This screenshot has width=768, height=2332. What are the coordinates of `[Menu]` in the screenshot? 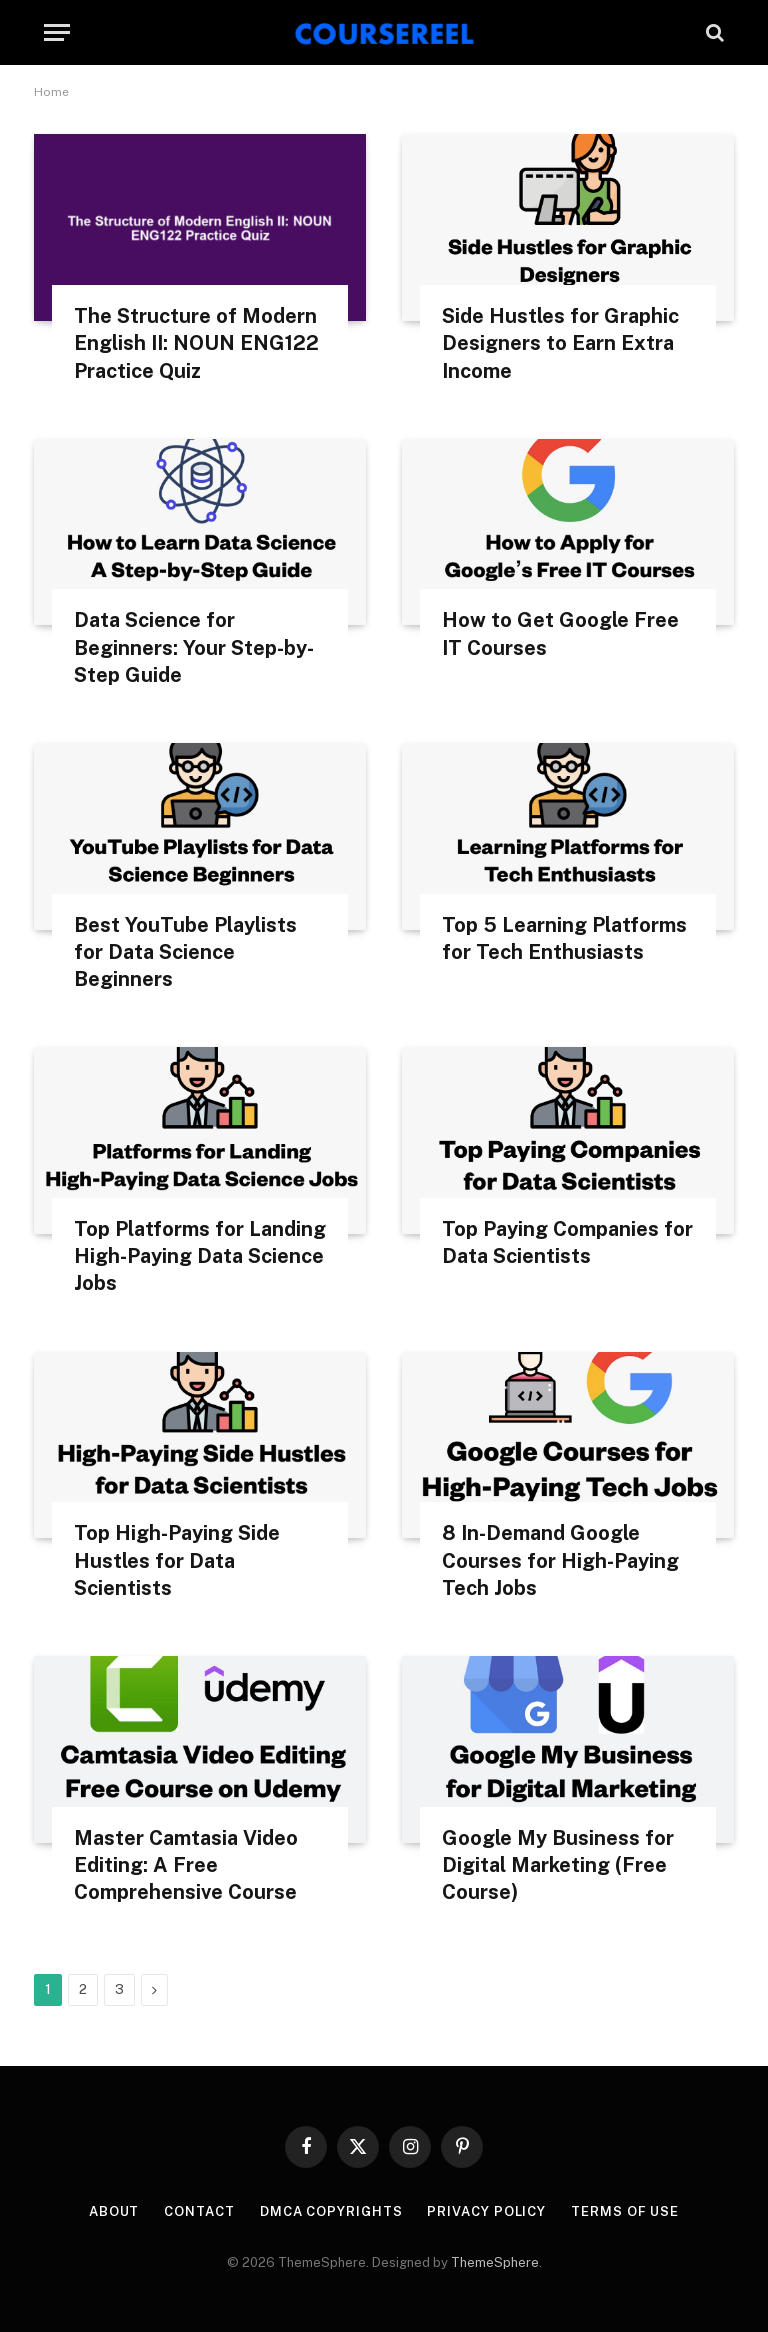 It's located at (57, 32).